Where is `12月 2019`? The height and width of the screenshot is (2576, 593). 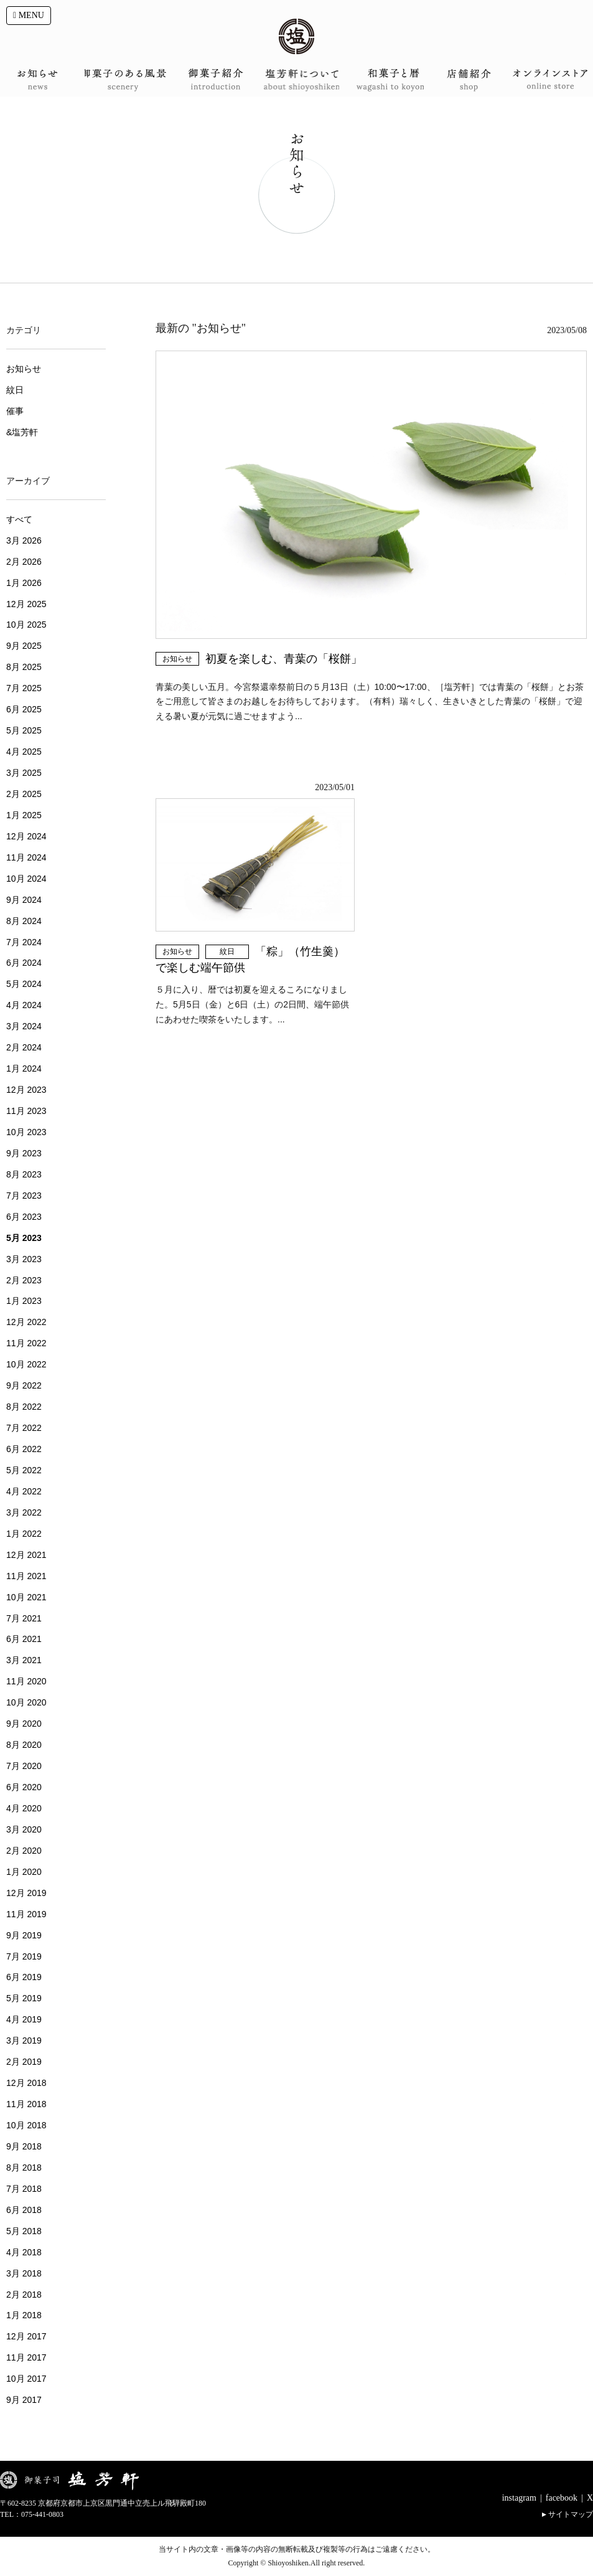 12月 2019 is located at coordinates (26, 1893).